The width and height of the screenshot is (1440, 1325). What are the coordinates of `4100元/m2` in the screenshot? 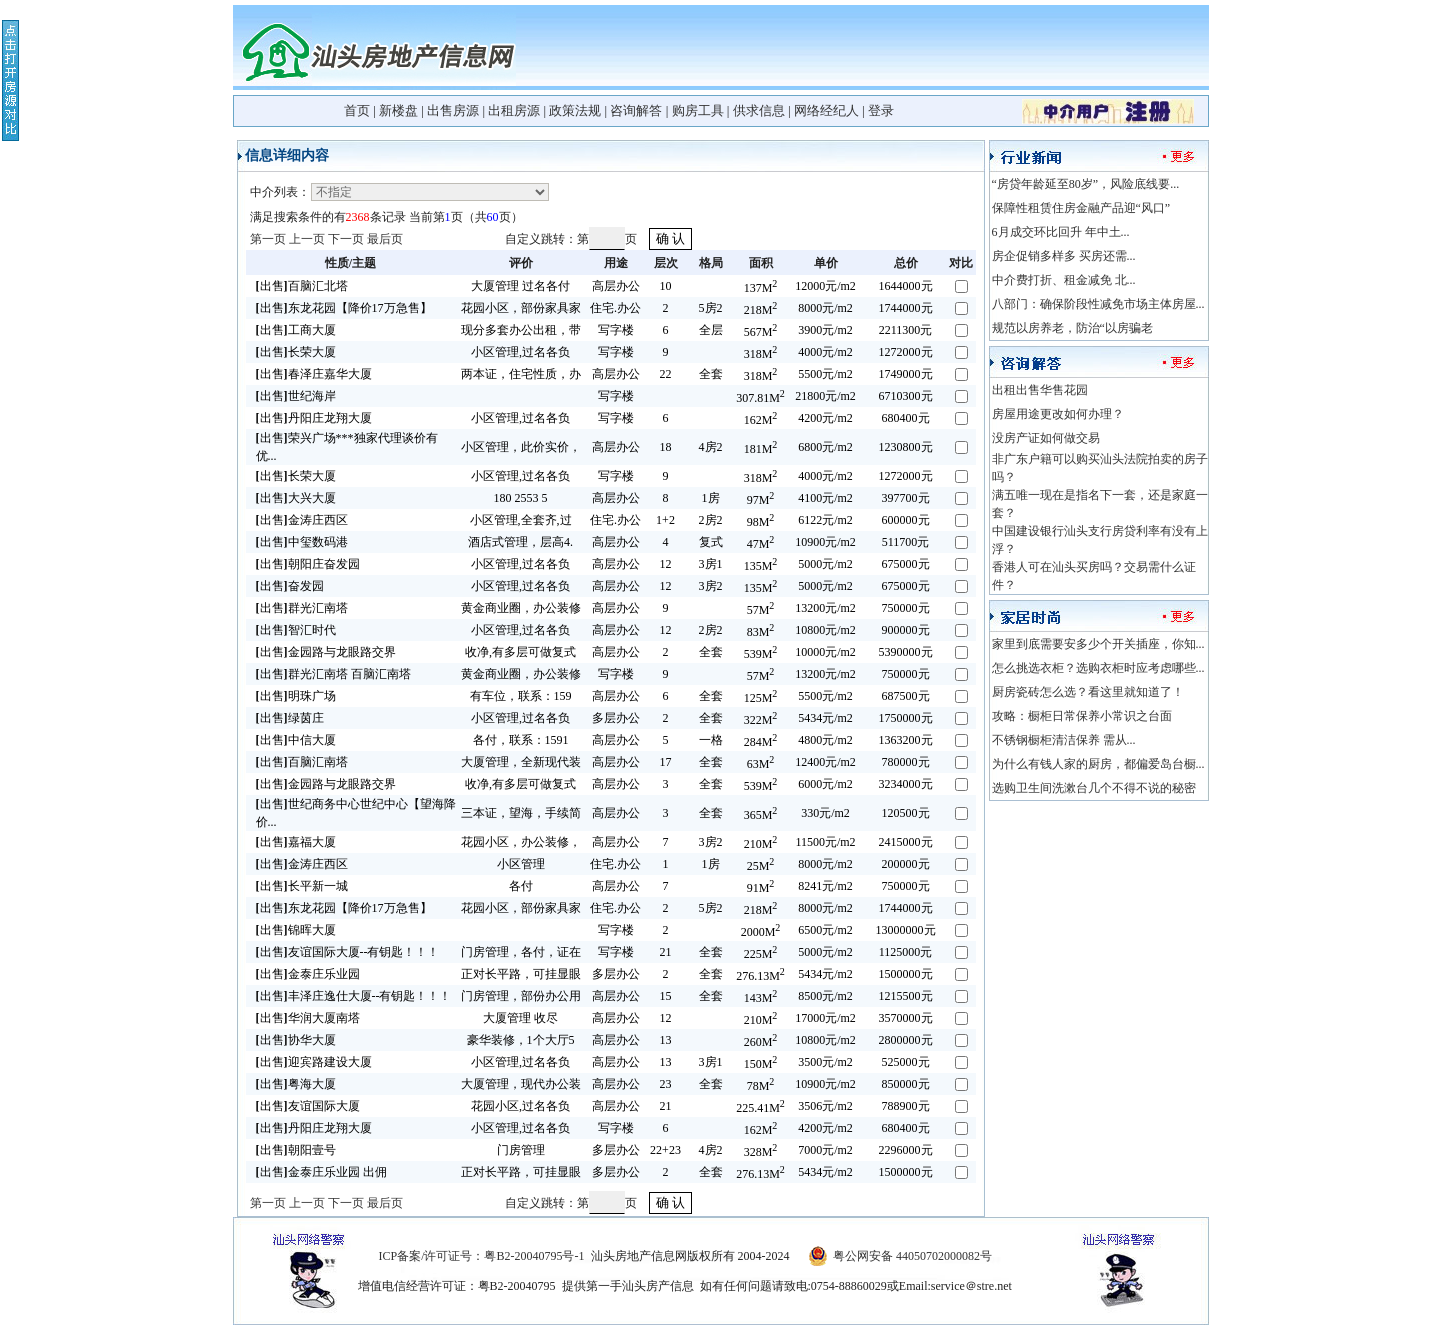 It's located at (825, 498).